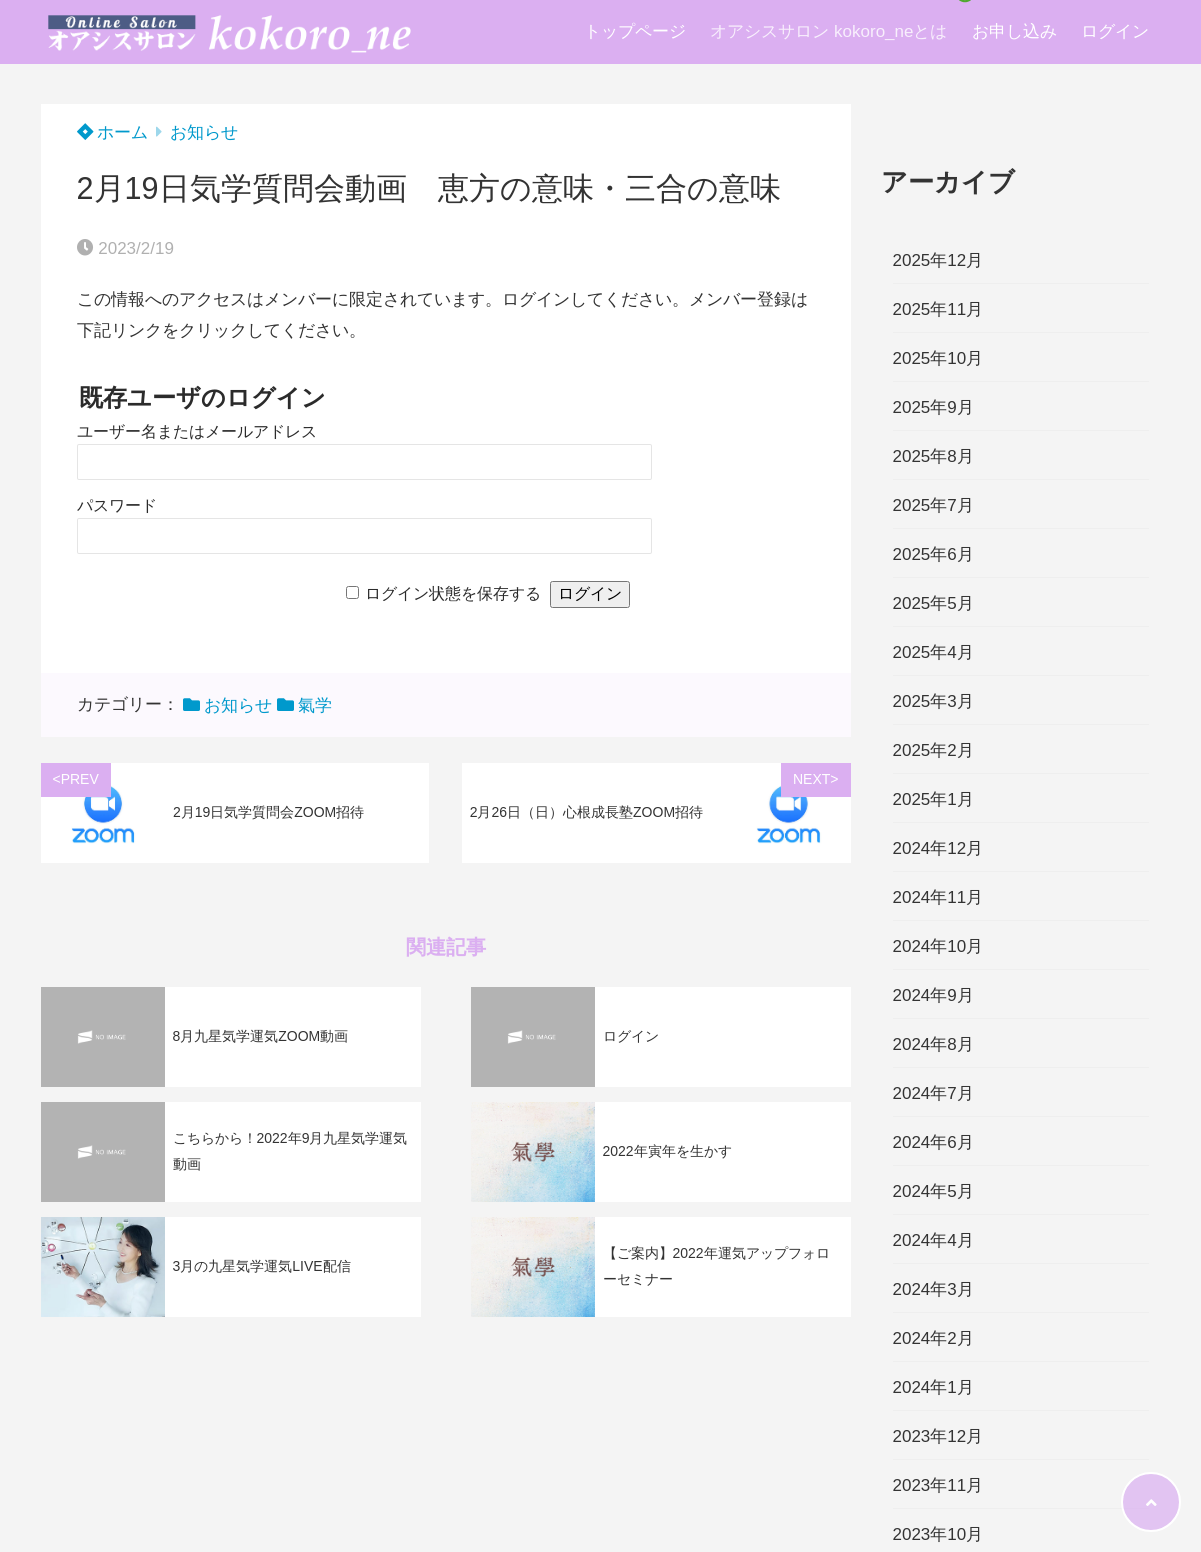 This screenshot has height=1552, width=1201. What do you see at coordinates (933, 505) in the screenshot?
I see `2025年7月` at bounding box center [933, 505].